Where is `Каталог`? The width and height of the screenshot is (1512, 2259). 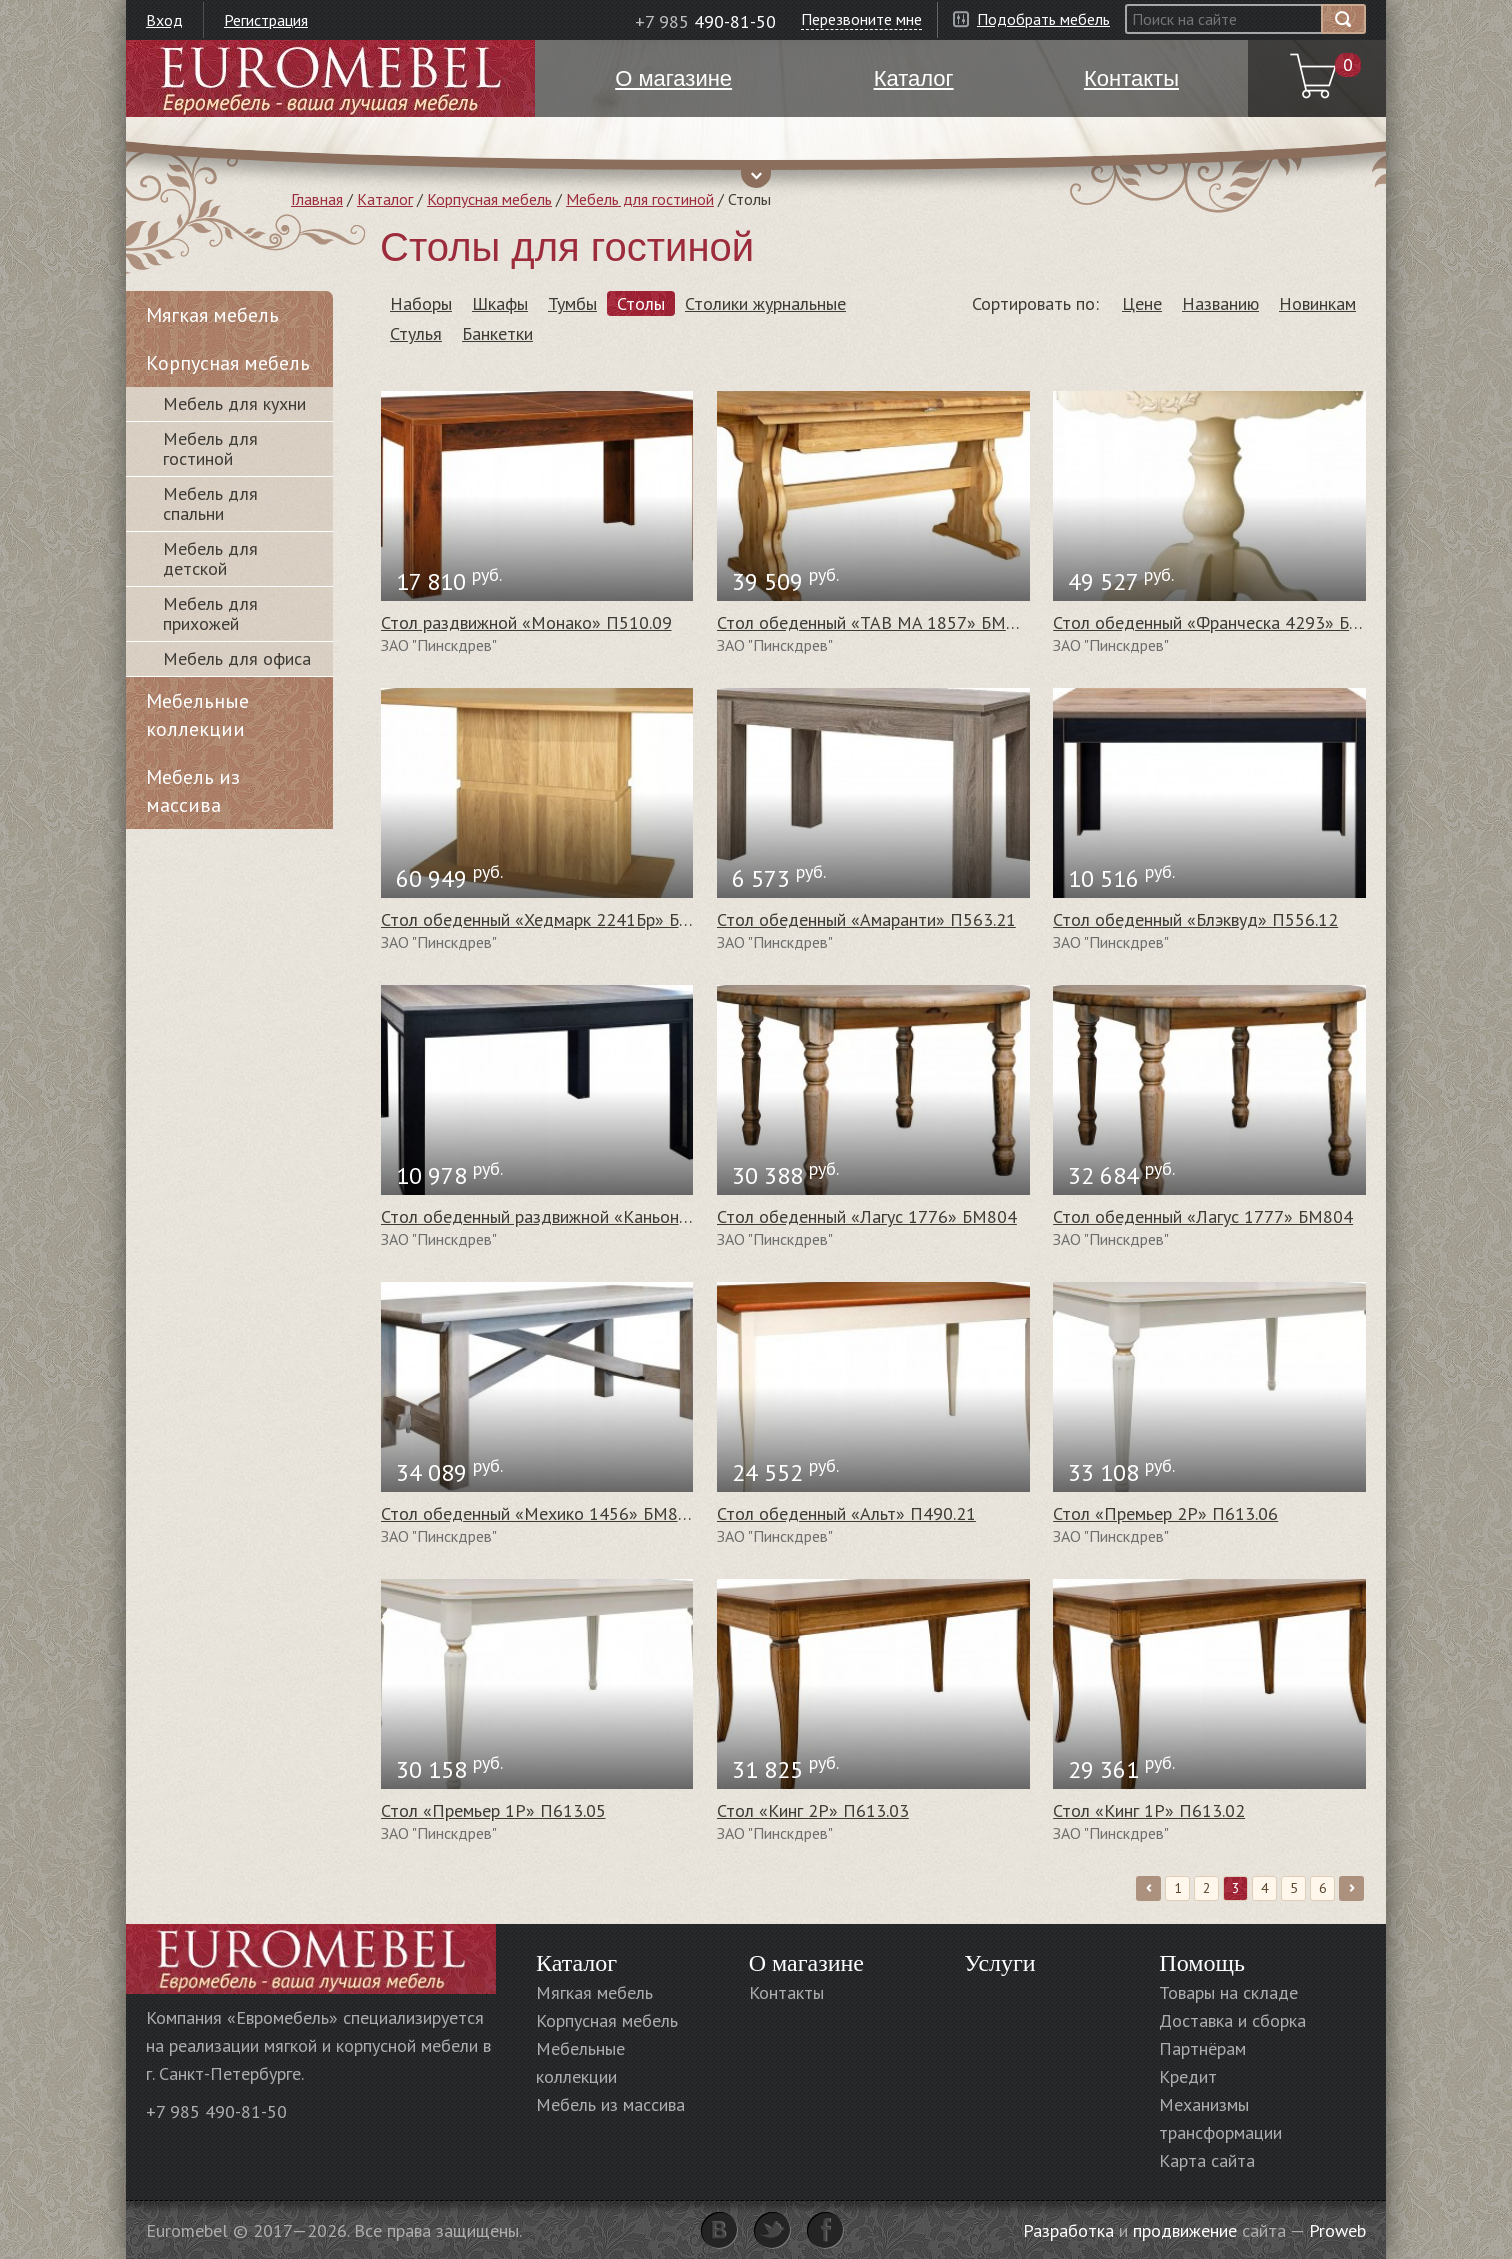
Каталог is located at coordinates (385, 199).